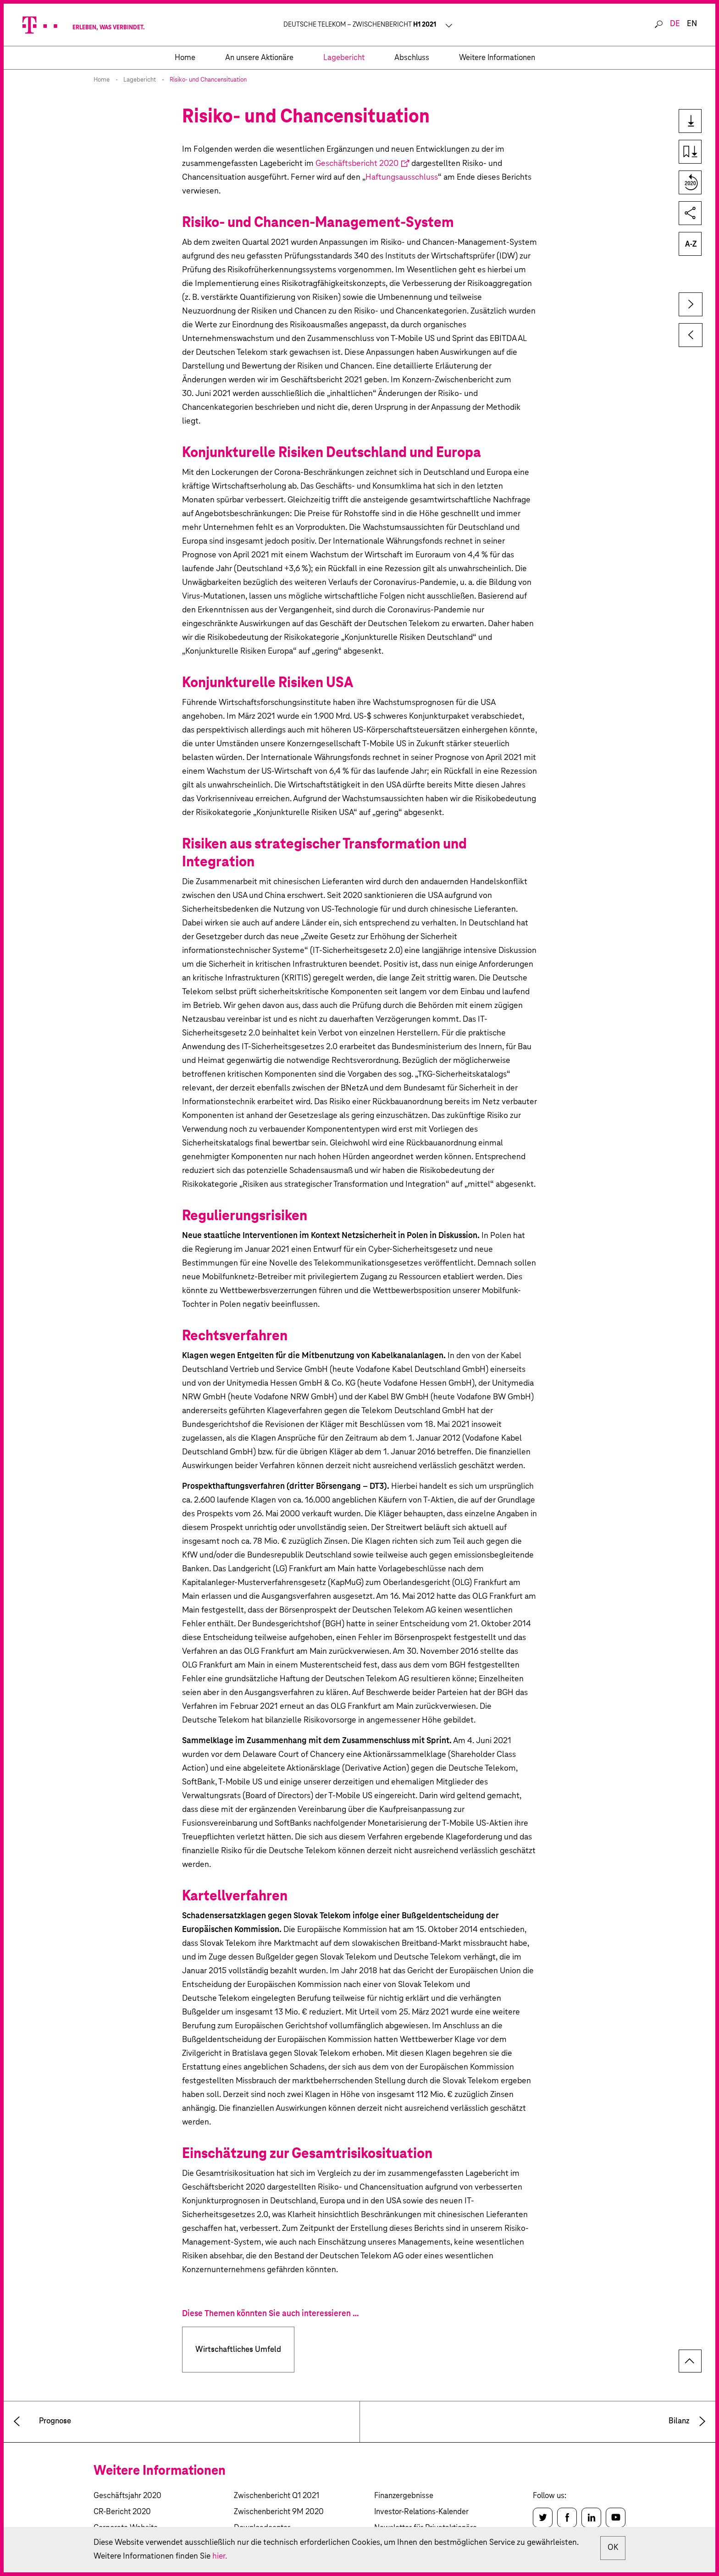 Image resolution: width=719 pixels, height=2576 pixels. What do you see at coordinates (278, 2556) in the screenshot?
I see `hier.` at bounding box center [278, 2556].